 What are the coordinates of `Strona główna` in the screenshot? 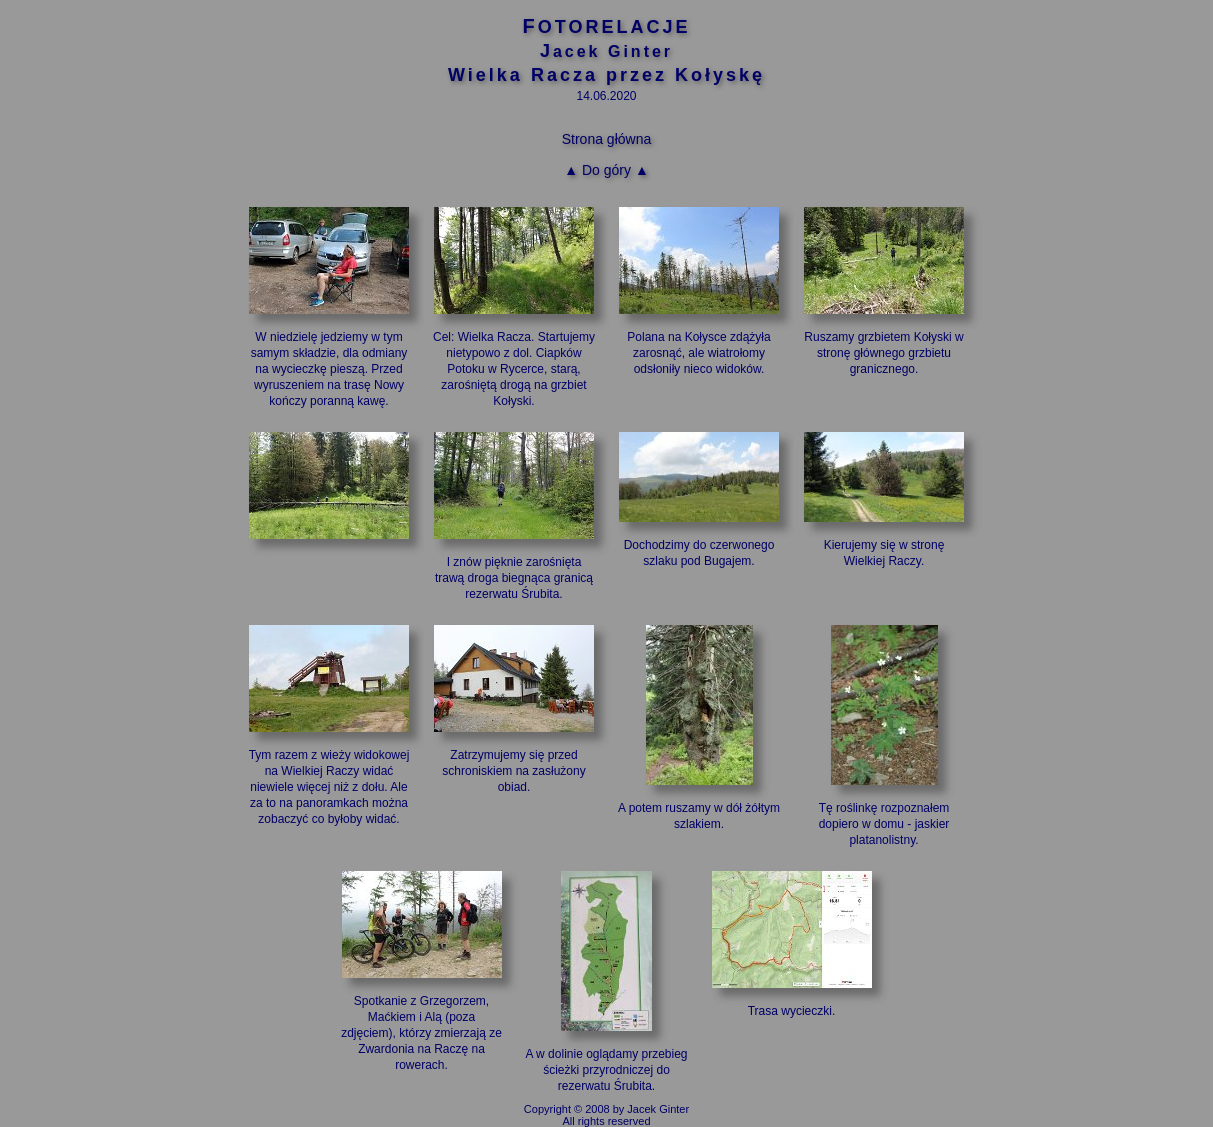 It's located at (607, 139).